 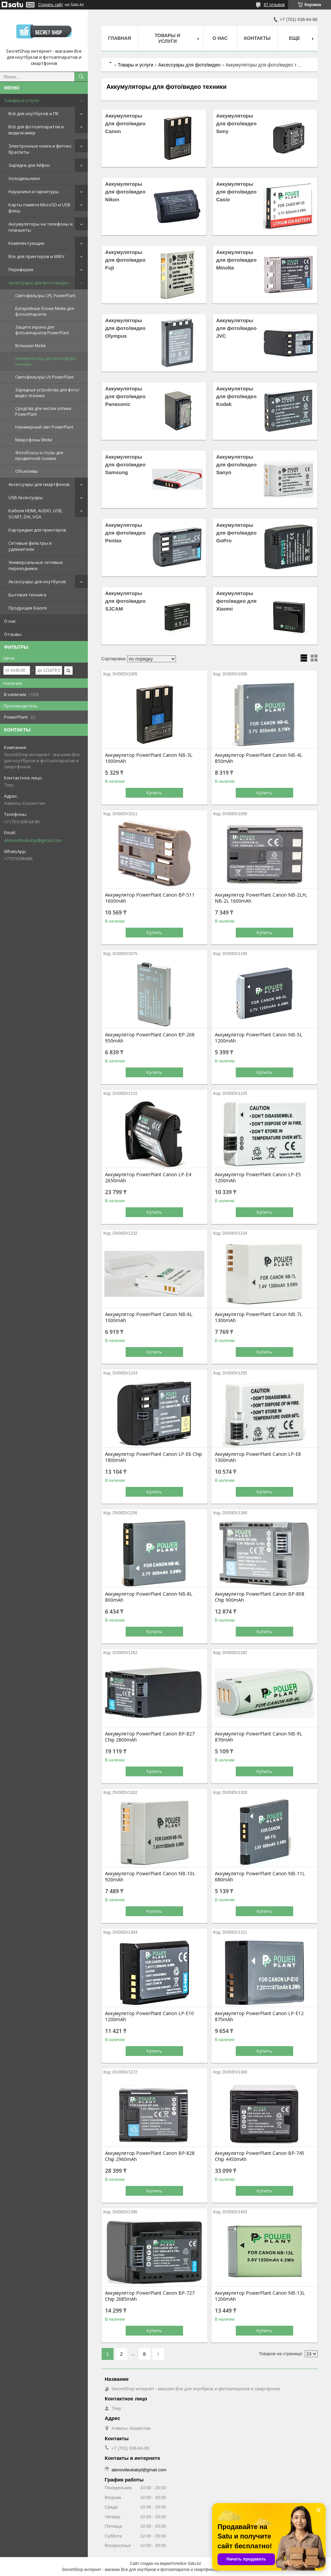 I want to click on Зарядки для Айфон, so click(x=29, y=165).